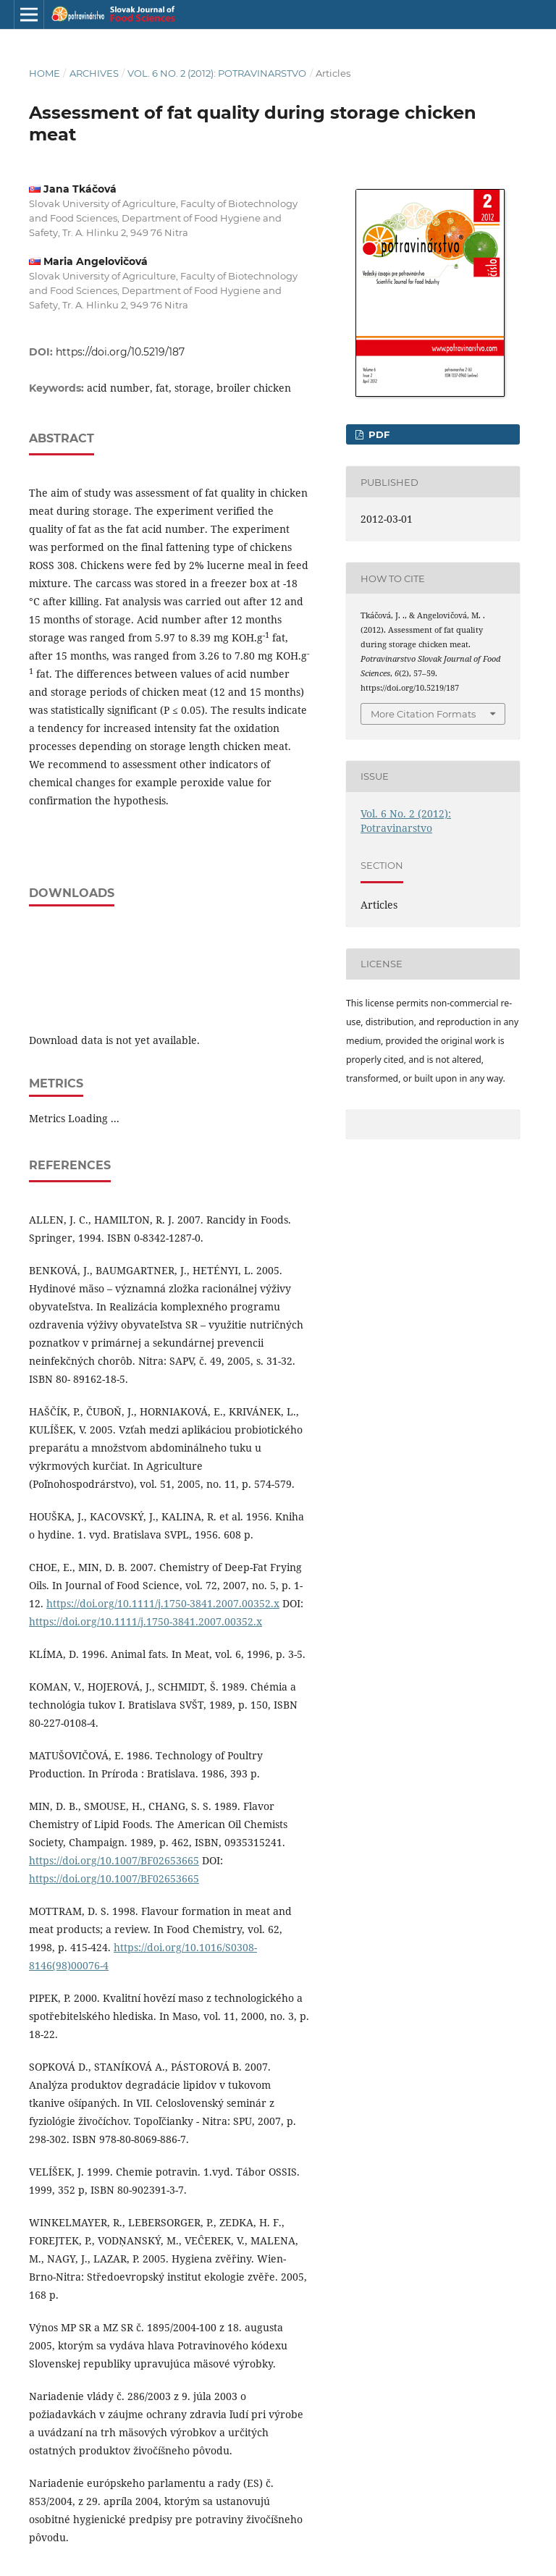  What do you see at coordinates (162, 1603) in the screenshot?
I see `https://doi.org/10.1111/j.1750-3841.2007.00352.x` at bounding box center [162, 1603].